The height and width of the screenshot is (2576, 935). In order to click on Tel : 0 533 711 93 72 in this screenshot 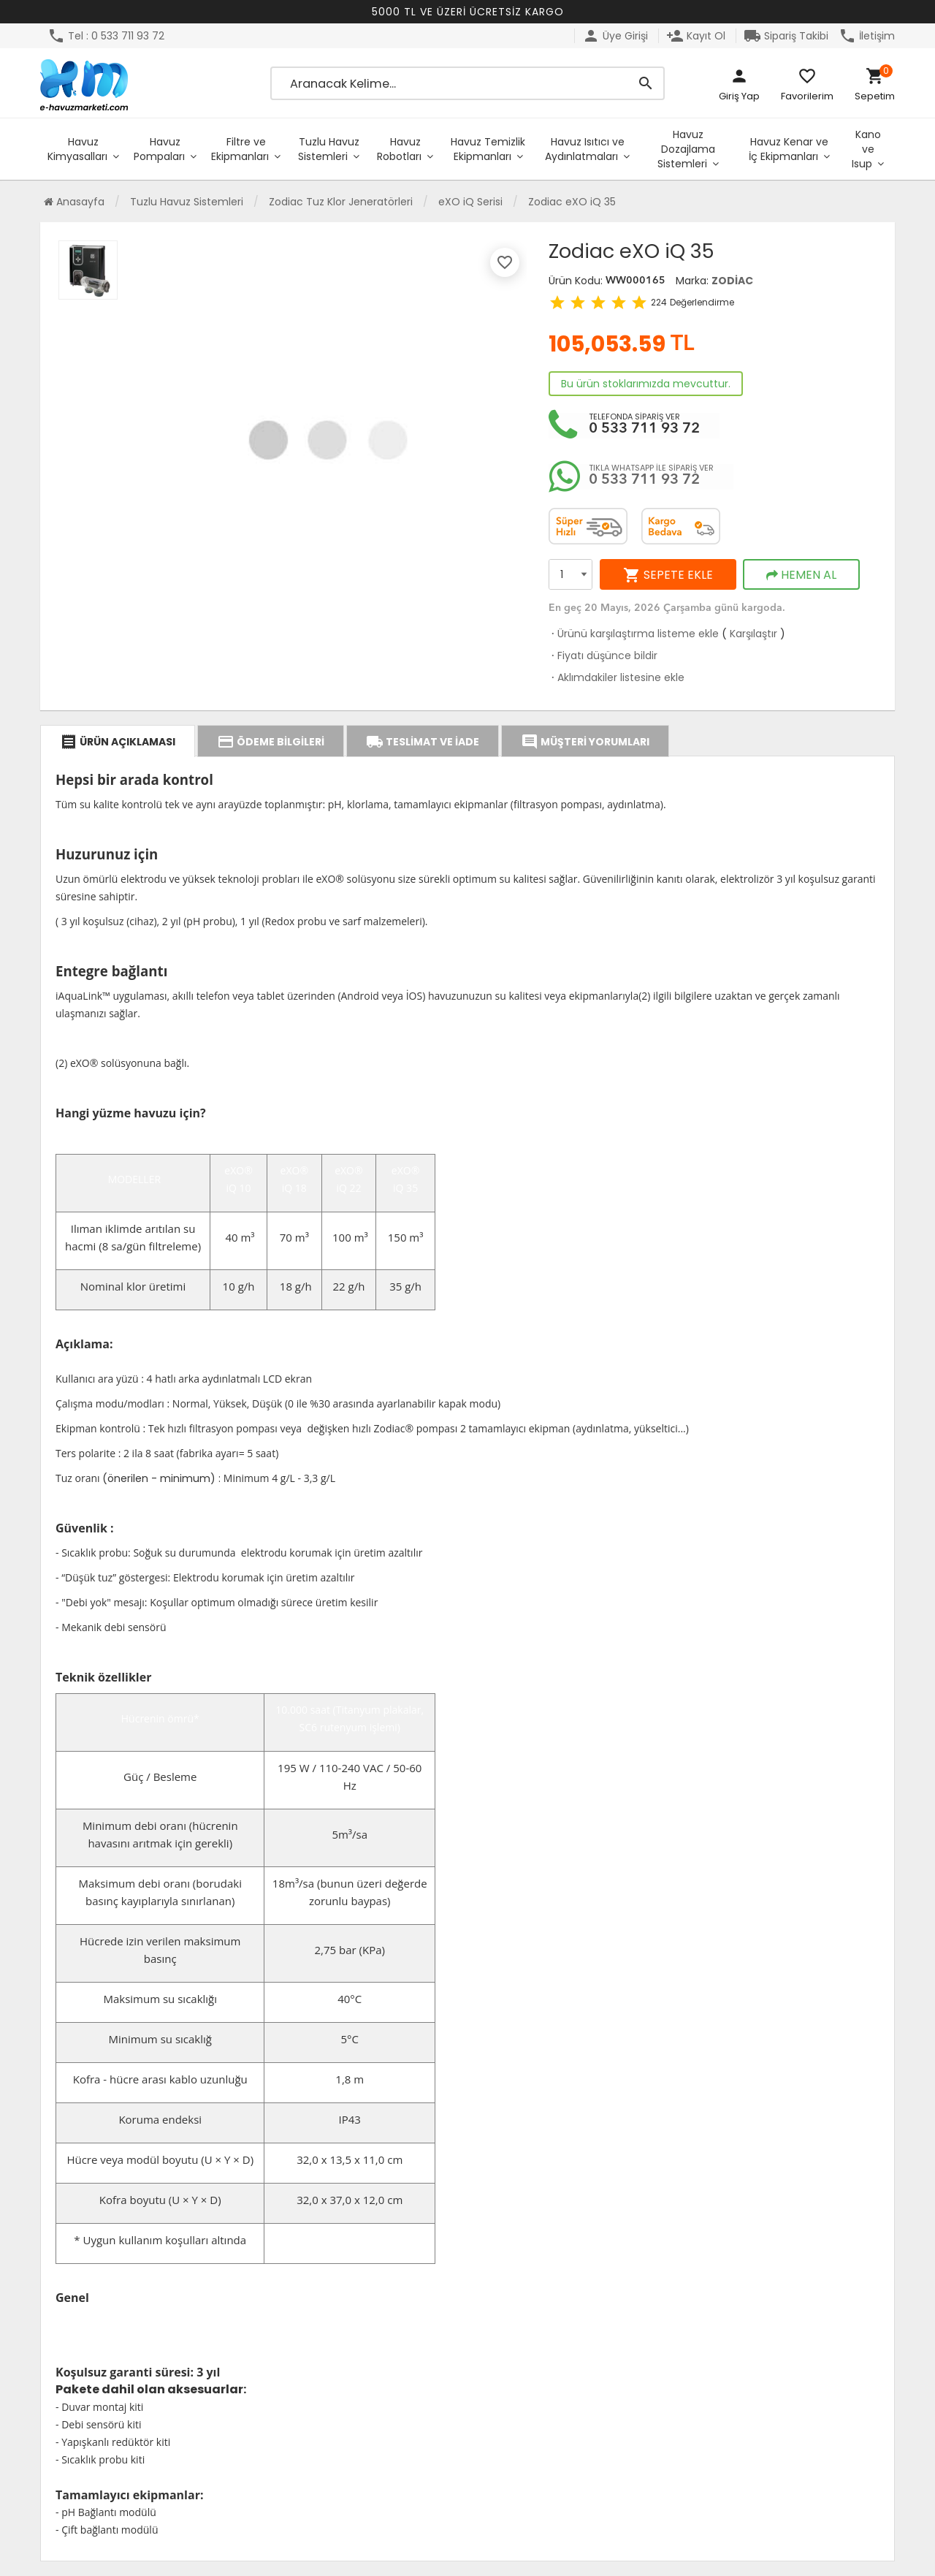, I will do `click(105, 36)`.